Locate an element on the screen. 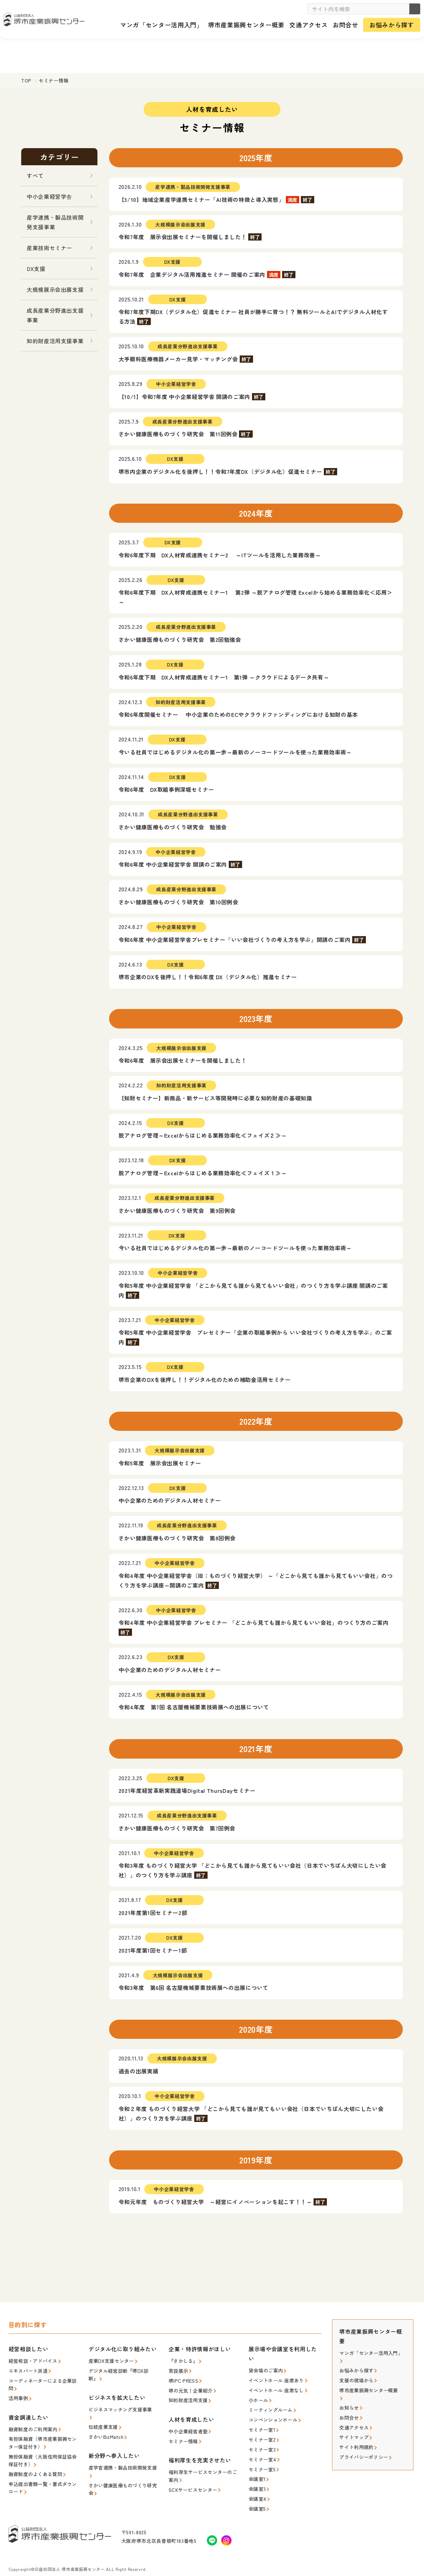 The image size is (424, 2576). 中小企業経営学舎 is located at coordinates (49, 196).